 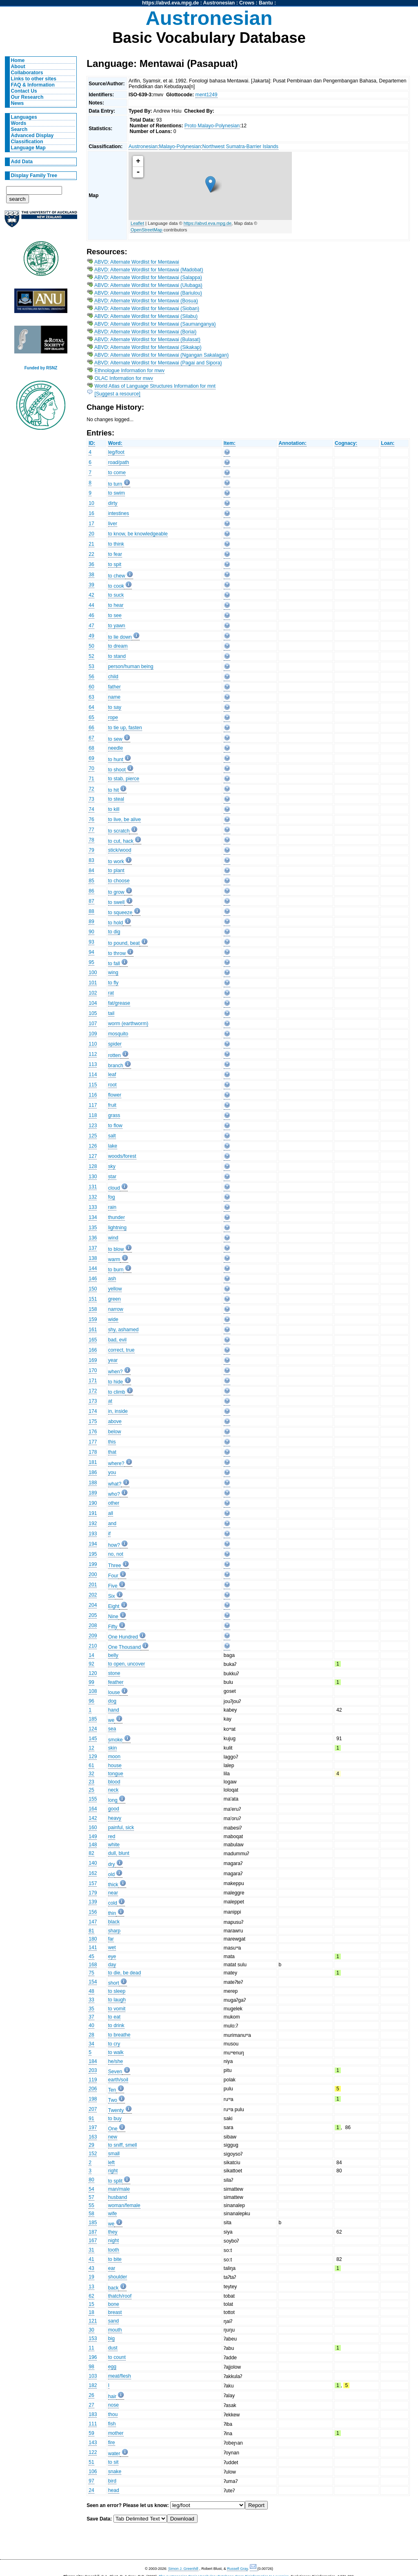 I want to click on 69, so click(x=91, y=758).